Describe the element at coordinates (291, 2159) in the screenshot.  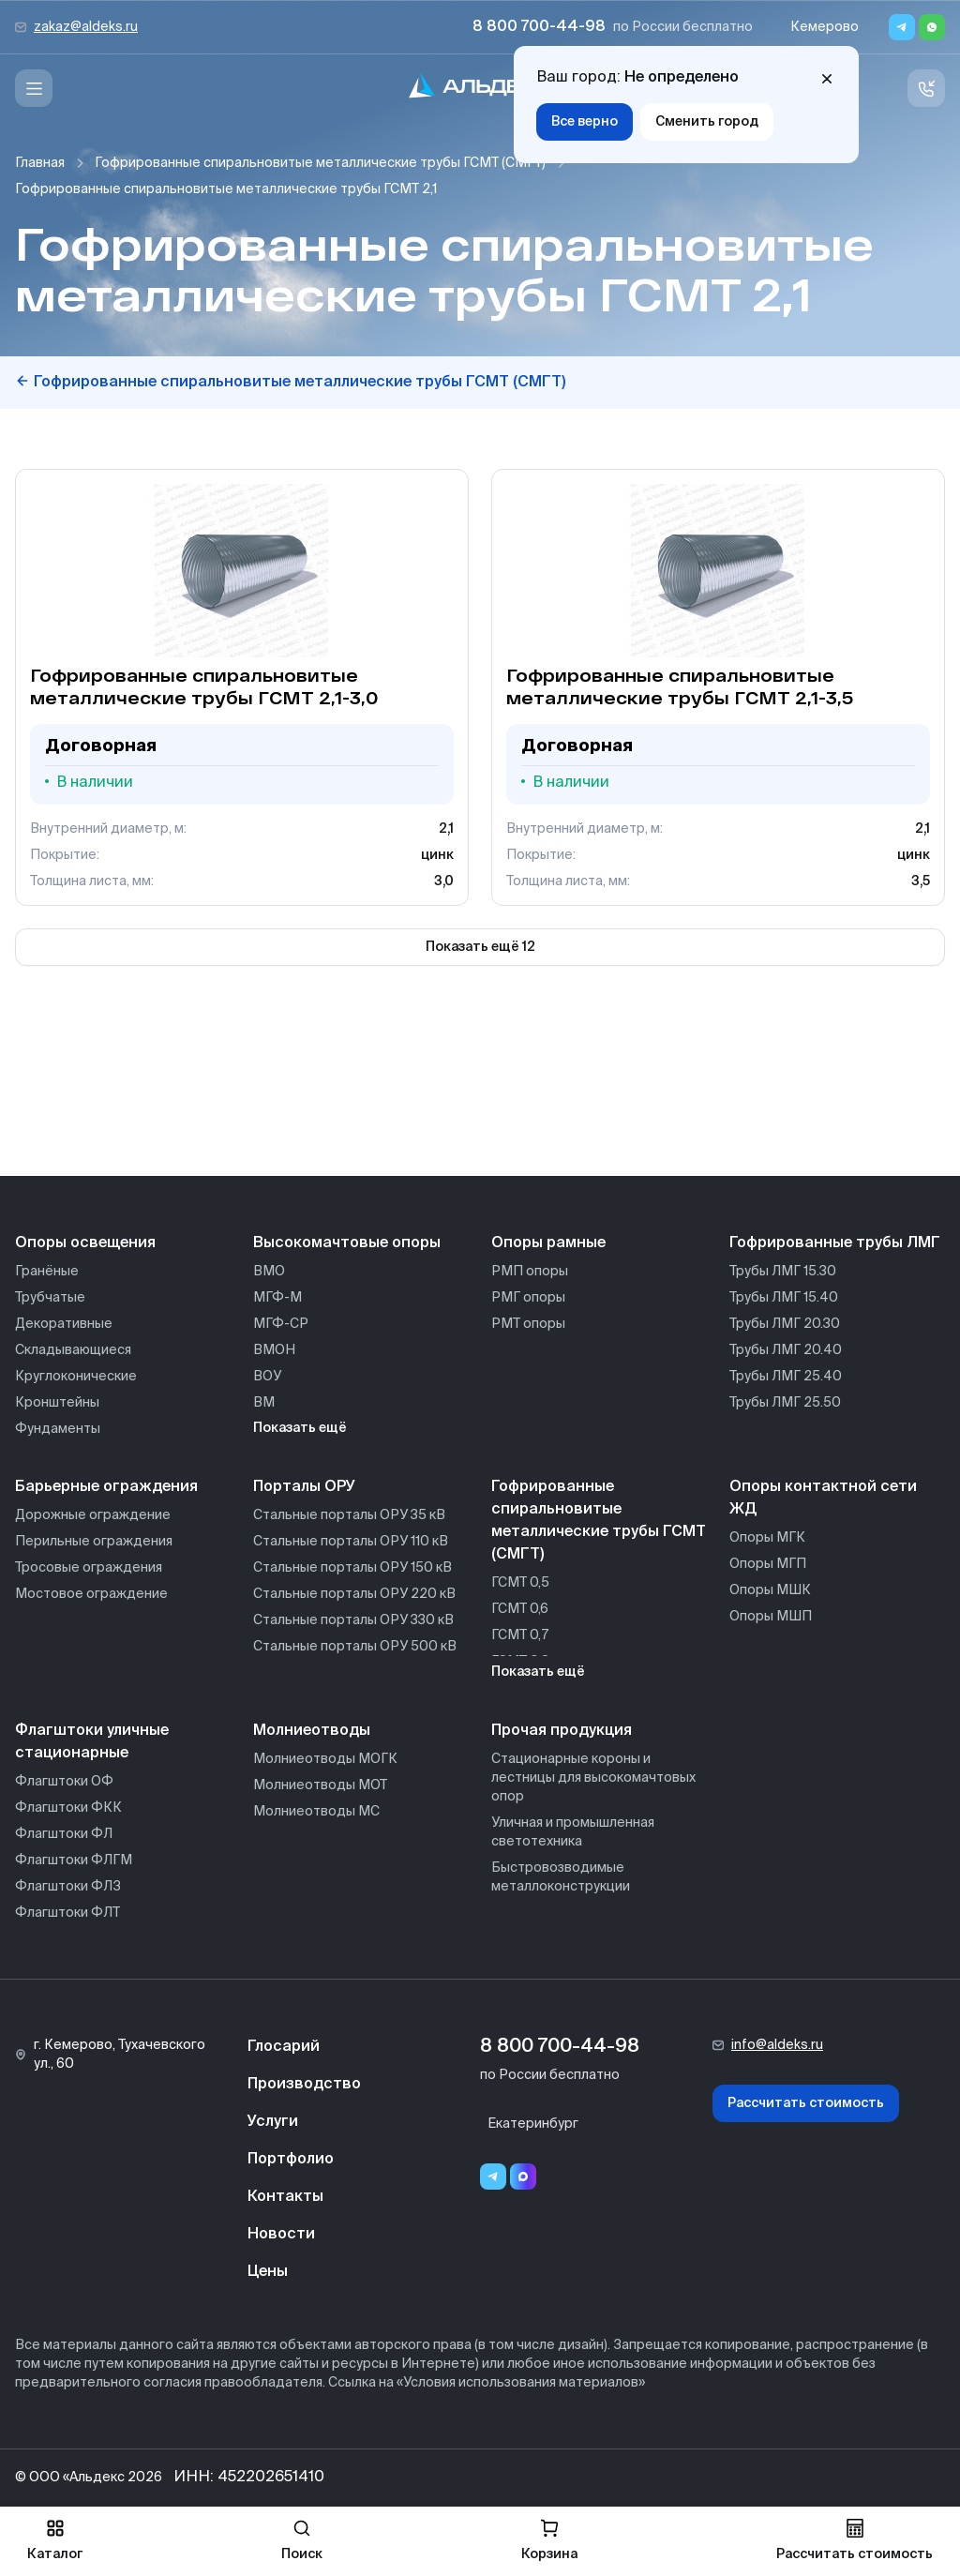
I see `Портфолио` at that location.